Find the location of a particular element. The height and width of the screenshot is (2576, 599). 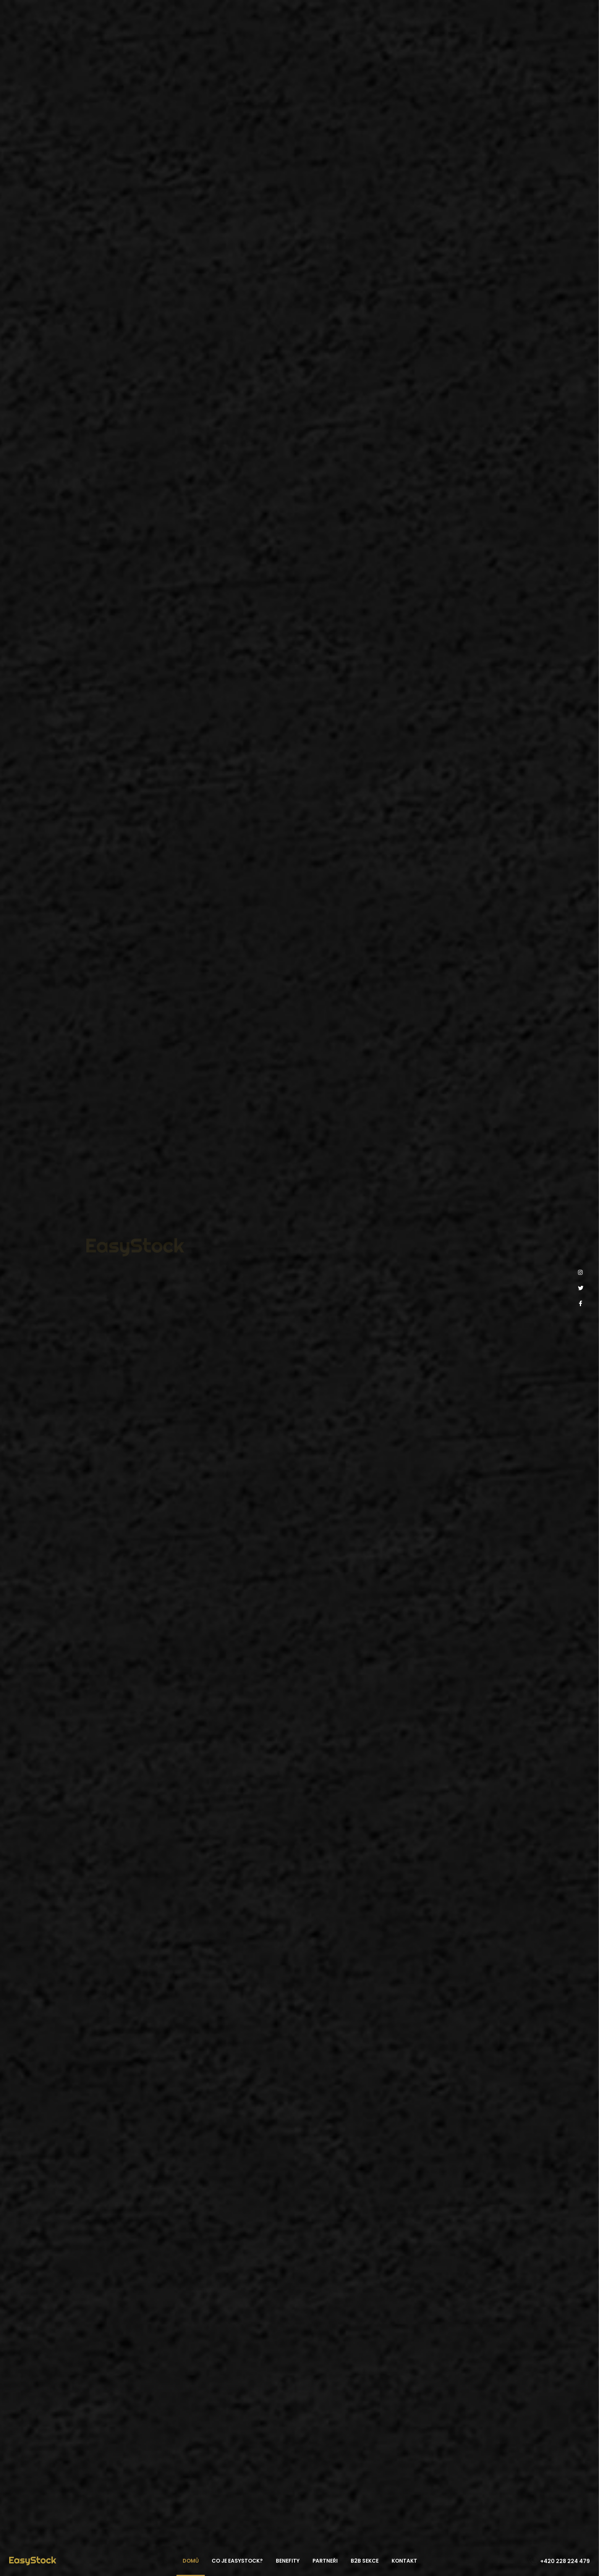

Benefity is located at coordinates (288, 2561).